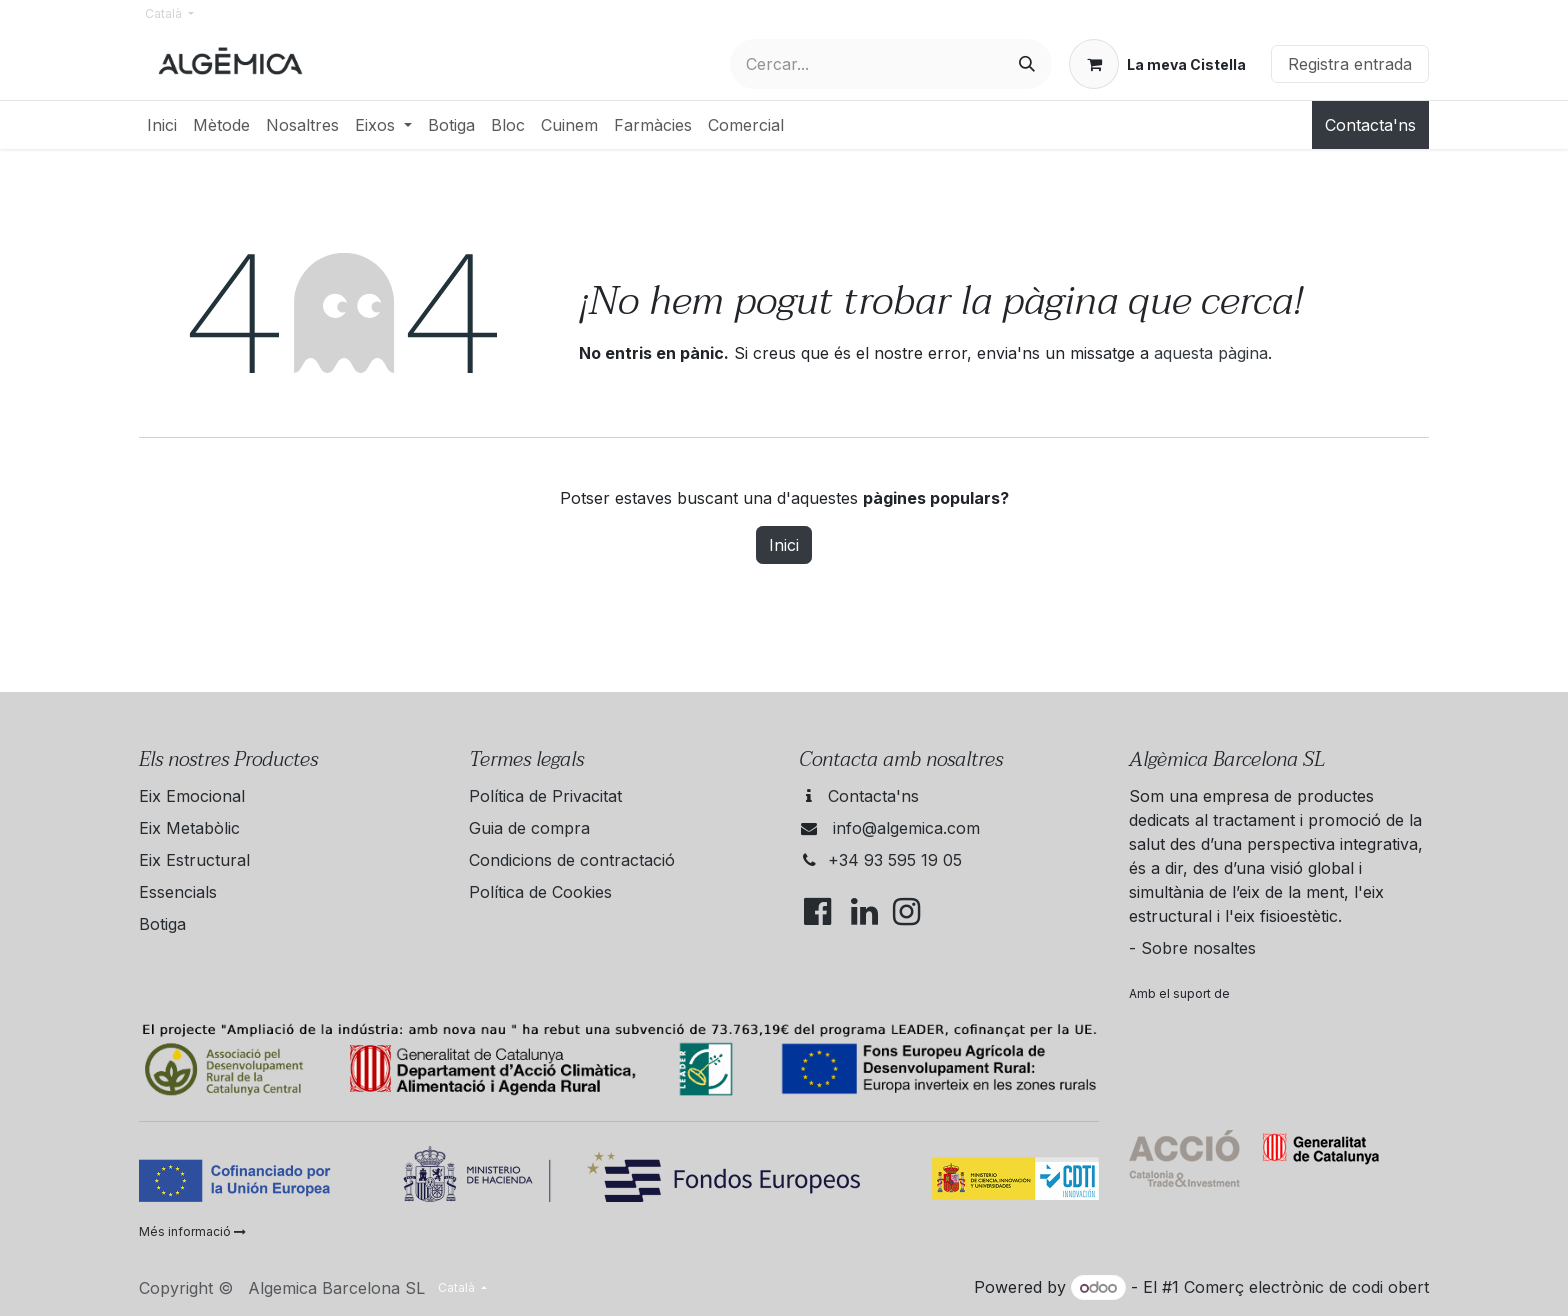  Describe the element at coordinates (189, 828) in the screenshot. I see `Eix Metabòlic` at that location.